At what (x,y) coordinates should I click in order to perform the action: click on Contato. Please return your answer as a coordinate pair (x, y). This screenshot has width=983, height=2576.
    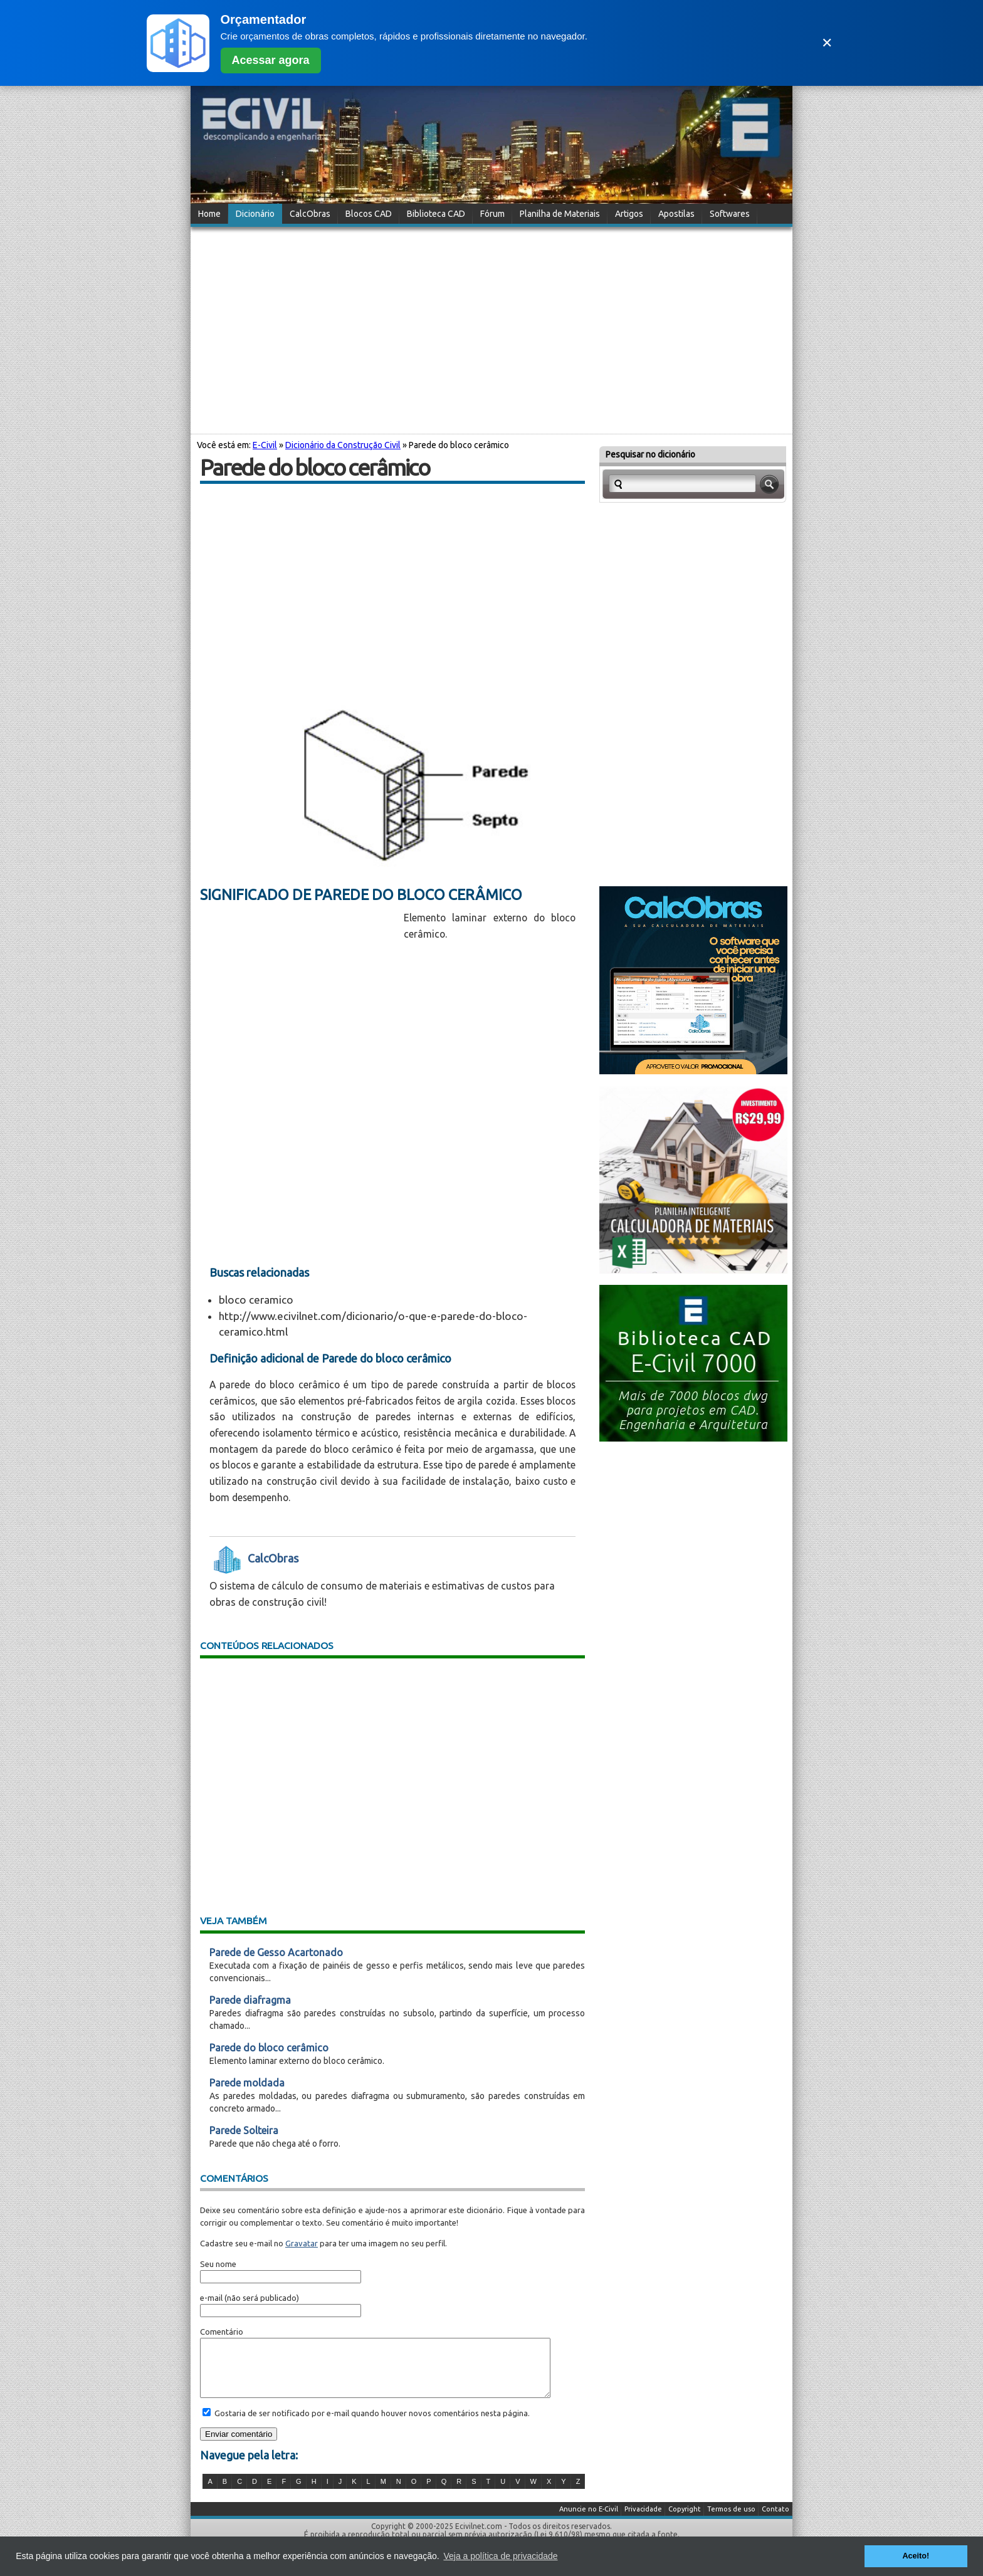
    Looking at the image, I should click on (775, 2520).